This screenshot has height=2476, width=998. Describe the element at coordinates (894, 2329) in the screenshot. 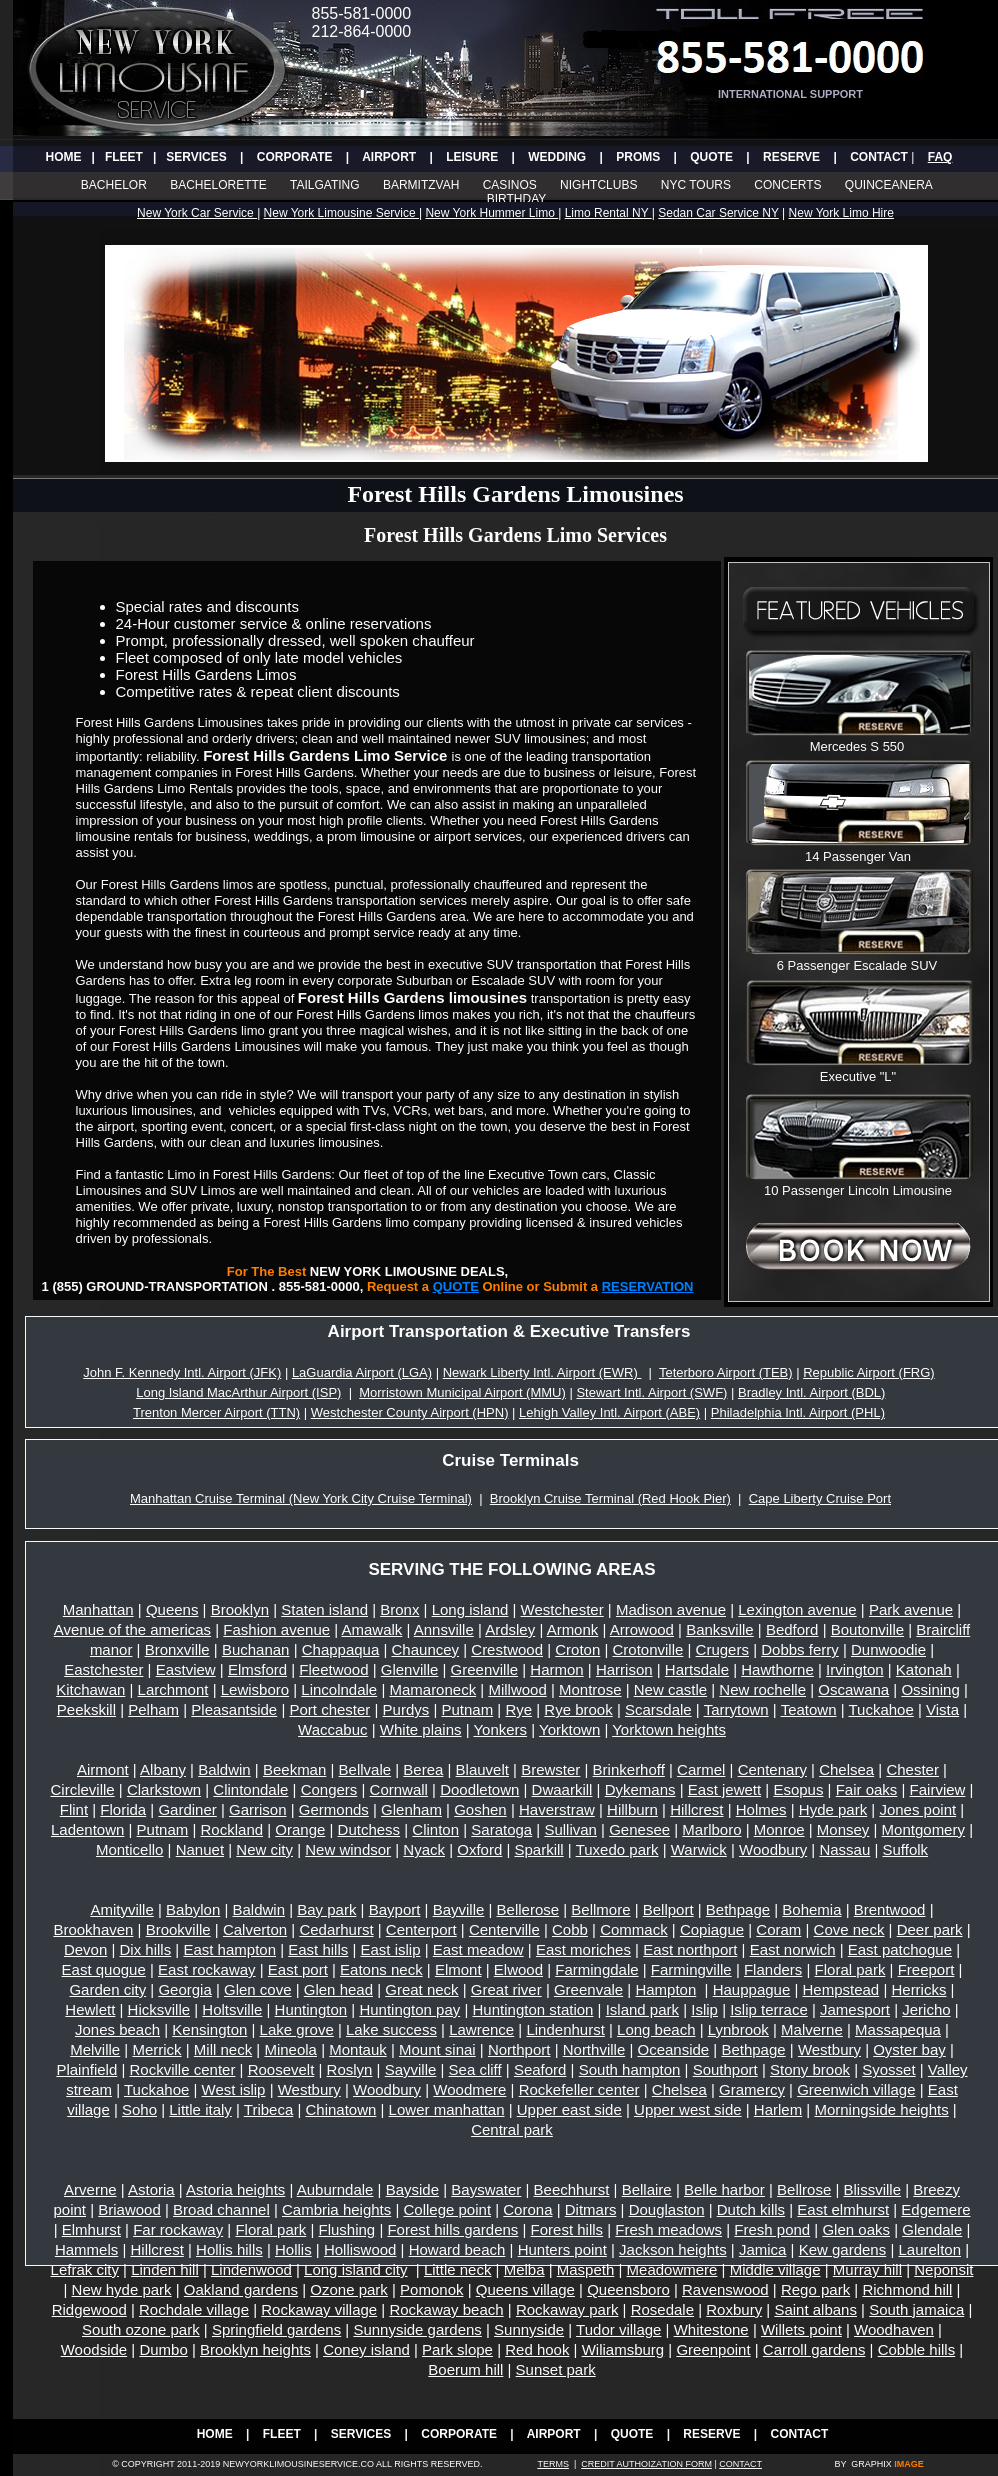

I see `Woodhaven` at that location.